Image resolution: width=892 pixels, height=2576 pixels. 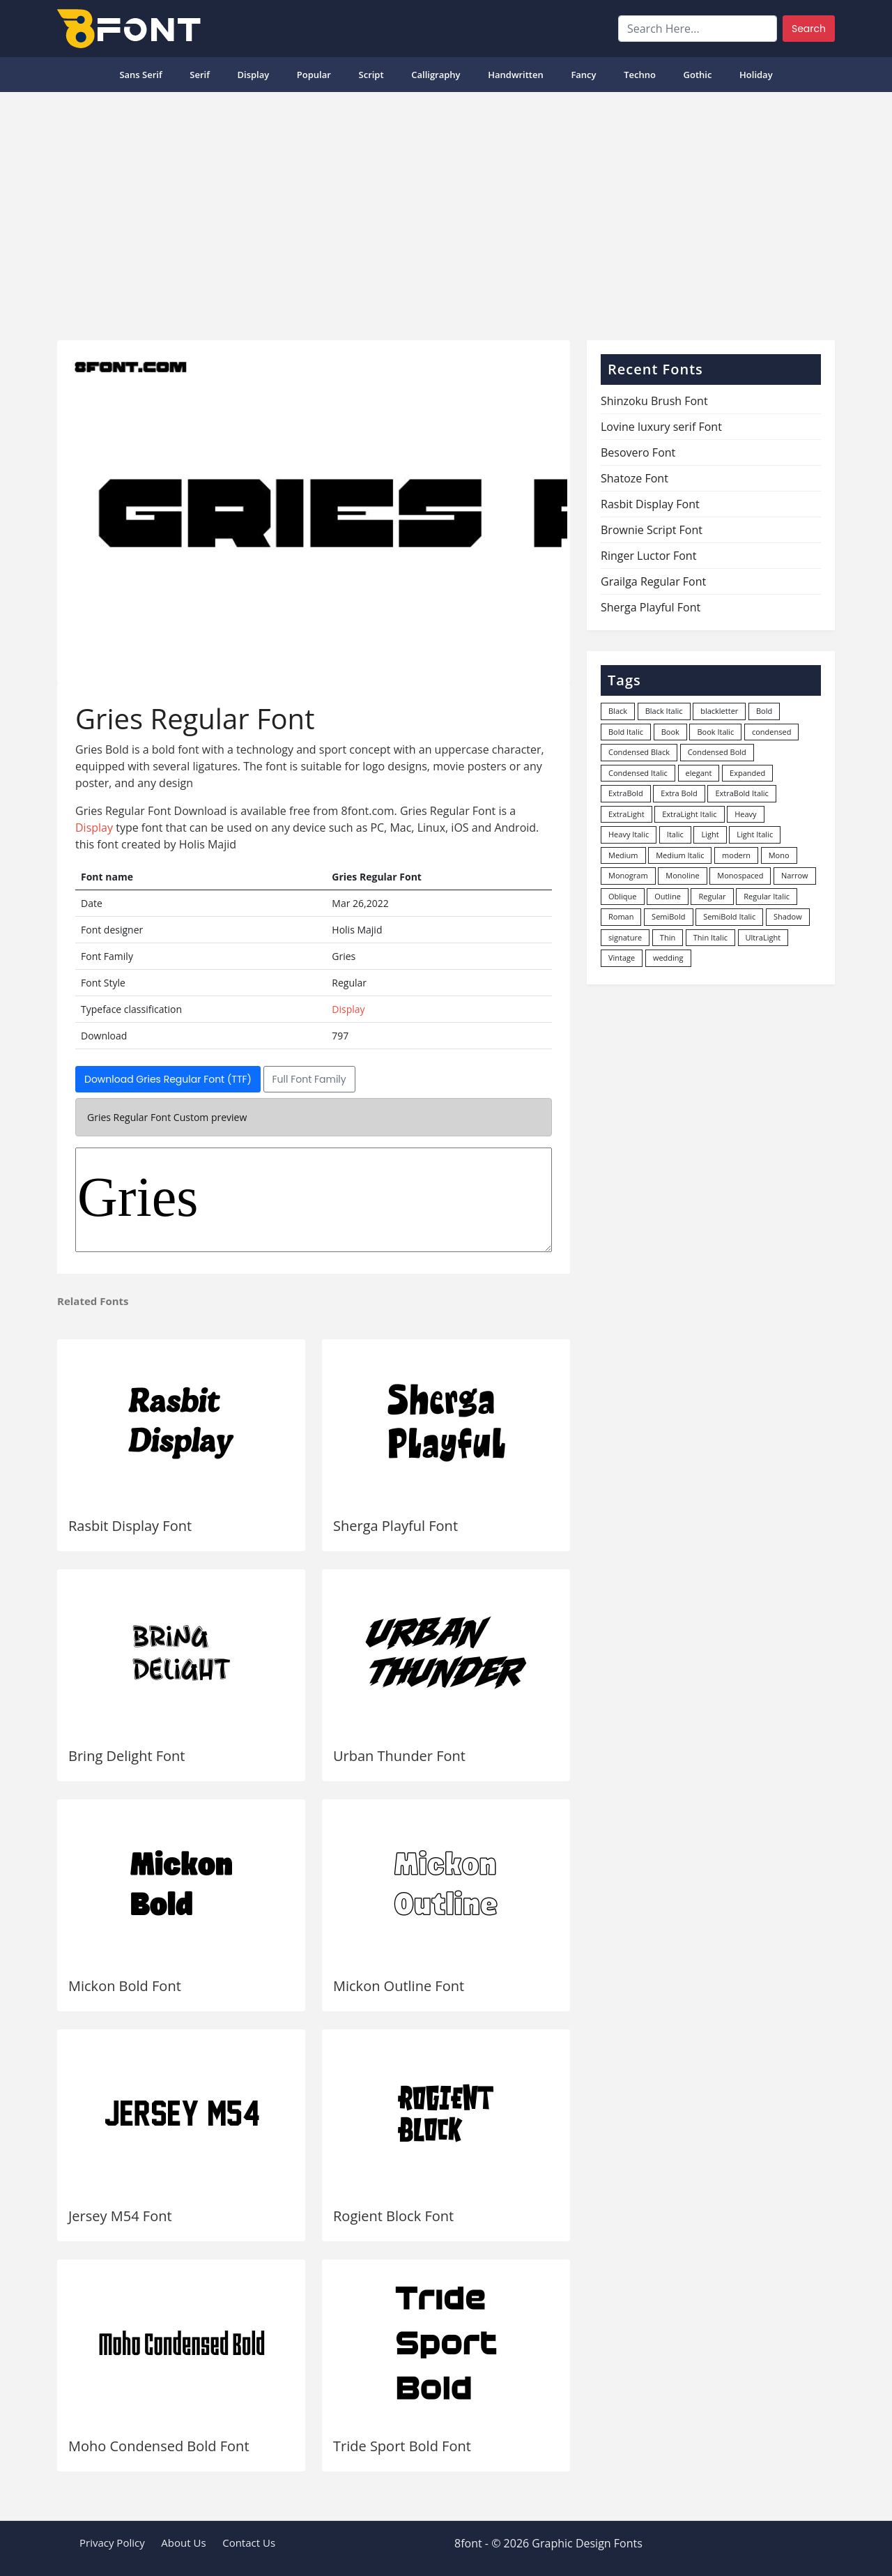 I want to click on Regular Italic [Regular Italic (23 items)], so click(x=767, y=896).